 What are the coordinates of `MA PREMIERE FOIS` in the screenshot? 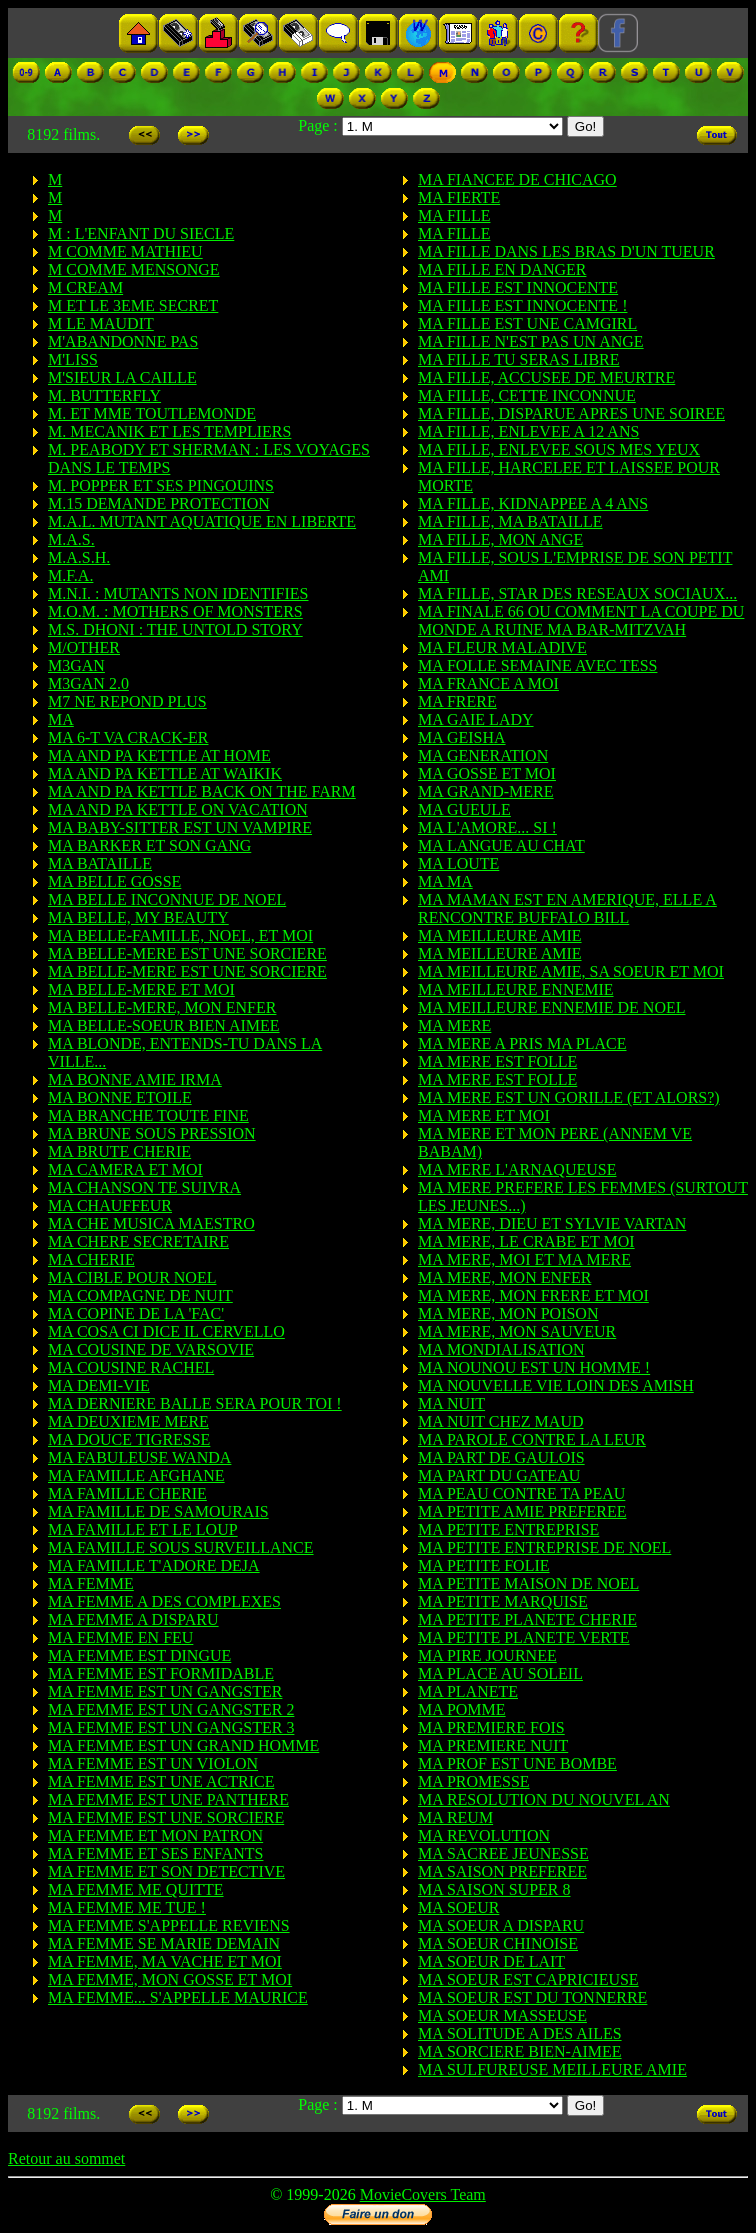 It's located at (491, 1727).